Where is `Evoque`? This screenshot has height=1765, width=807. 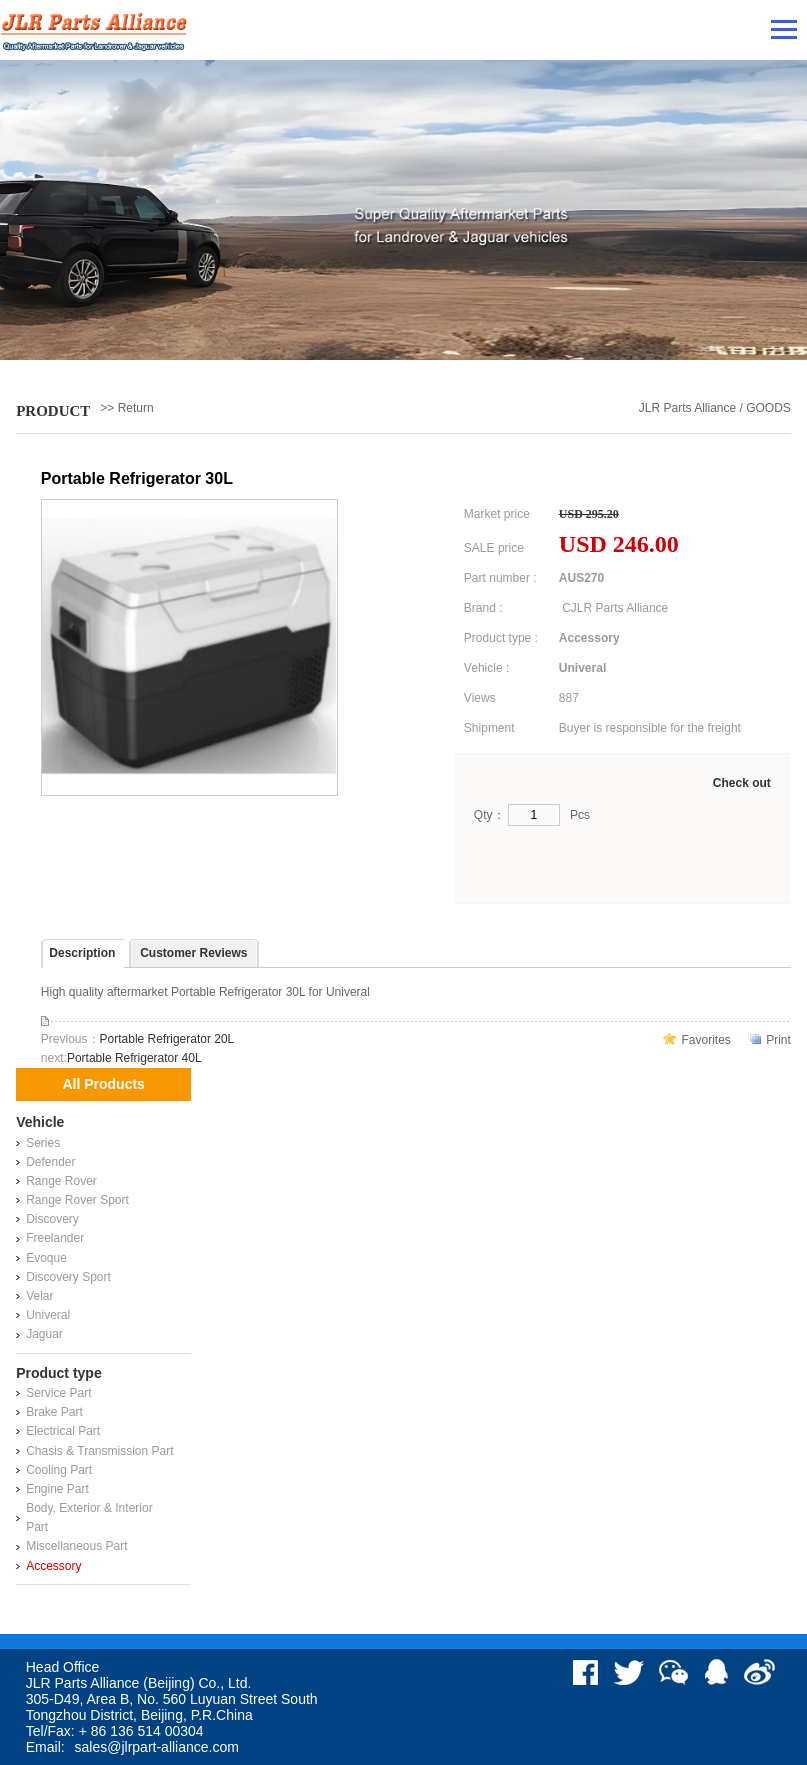 Evoque is located at coordinates (46, 1258).